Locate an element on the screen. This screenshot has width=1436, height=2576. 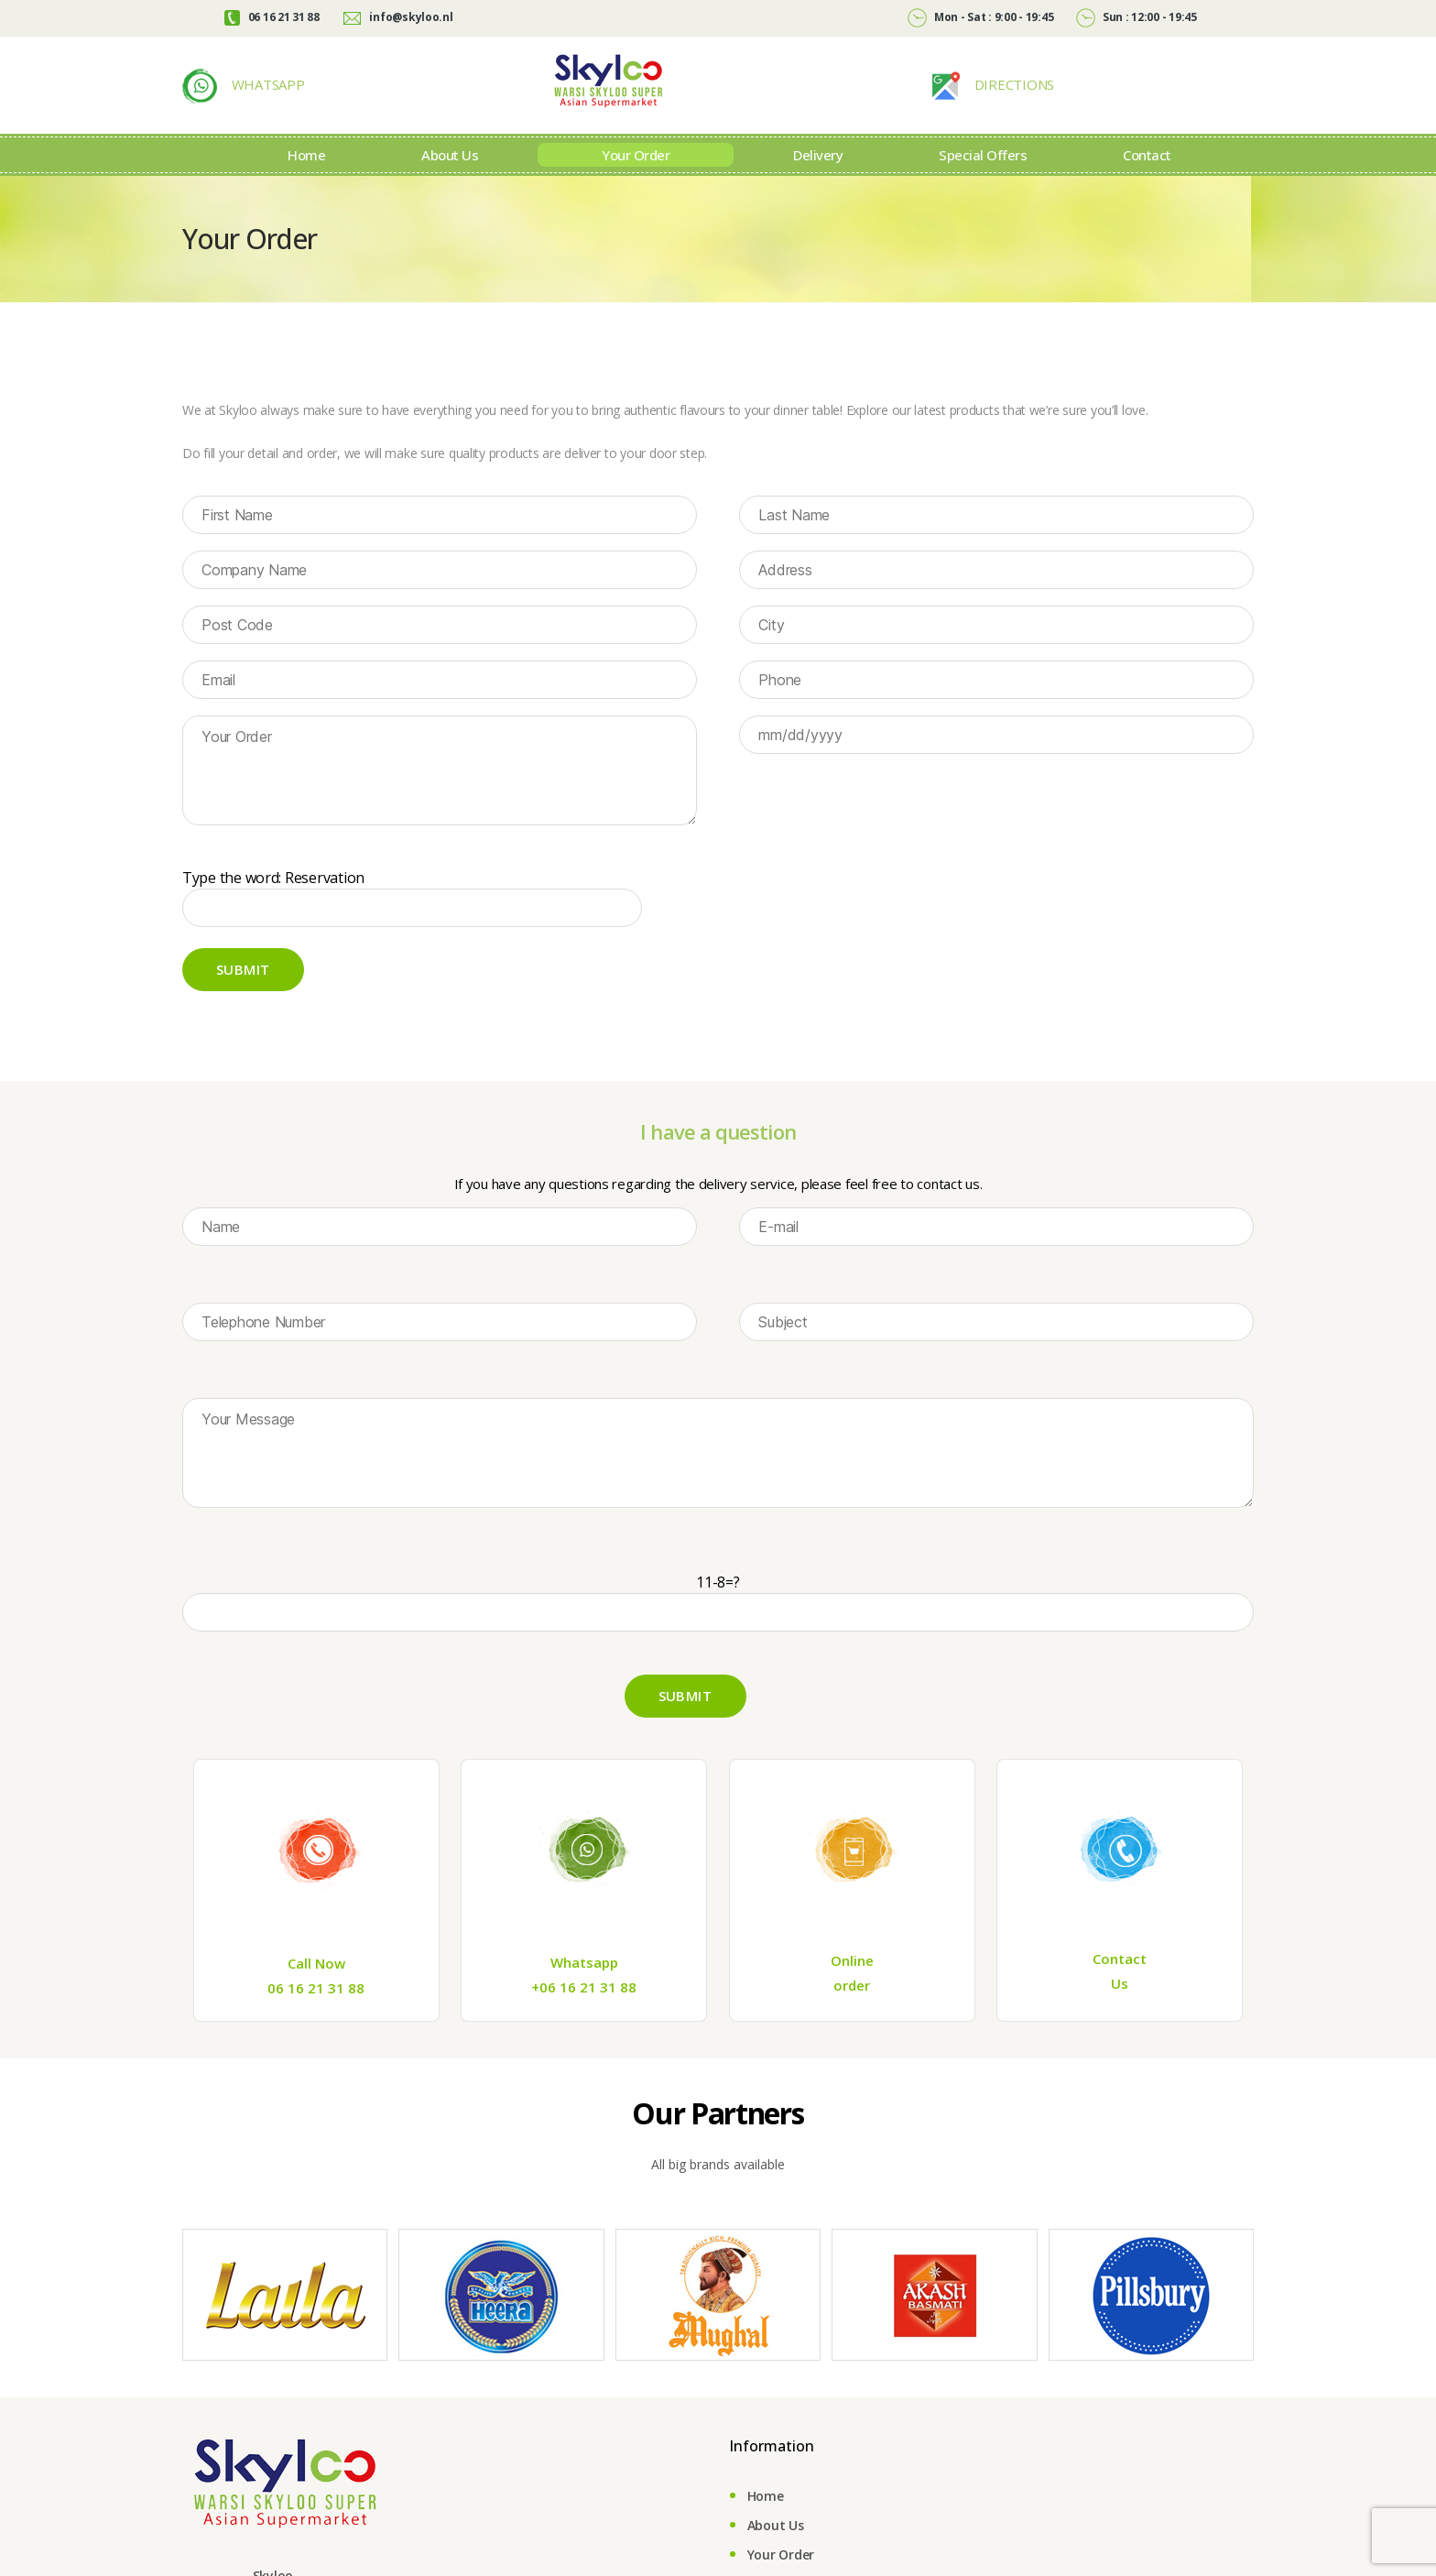
Special Offers is located at coordinates (983, 182).